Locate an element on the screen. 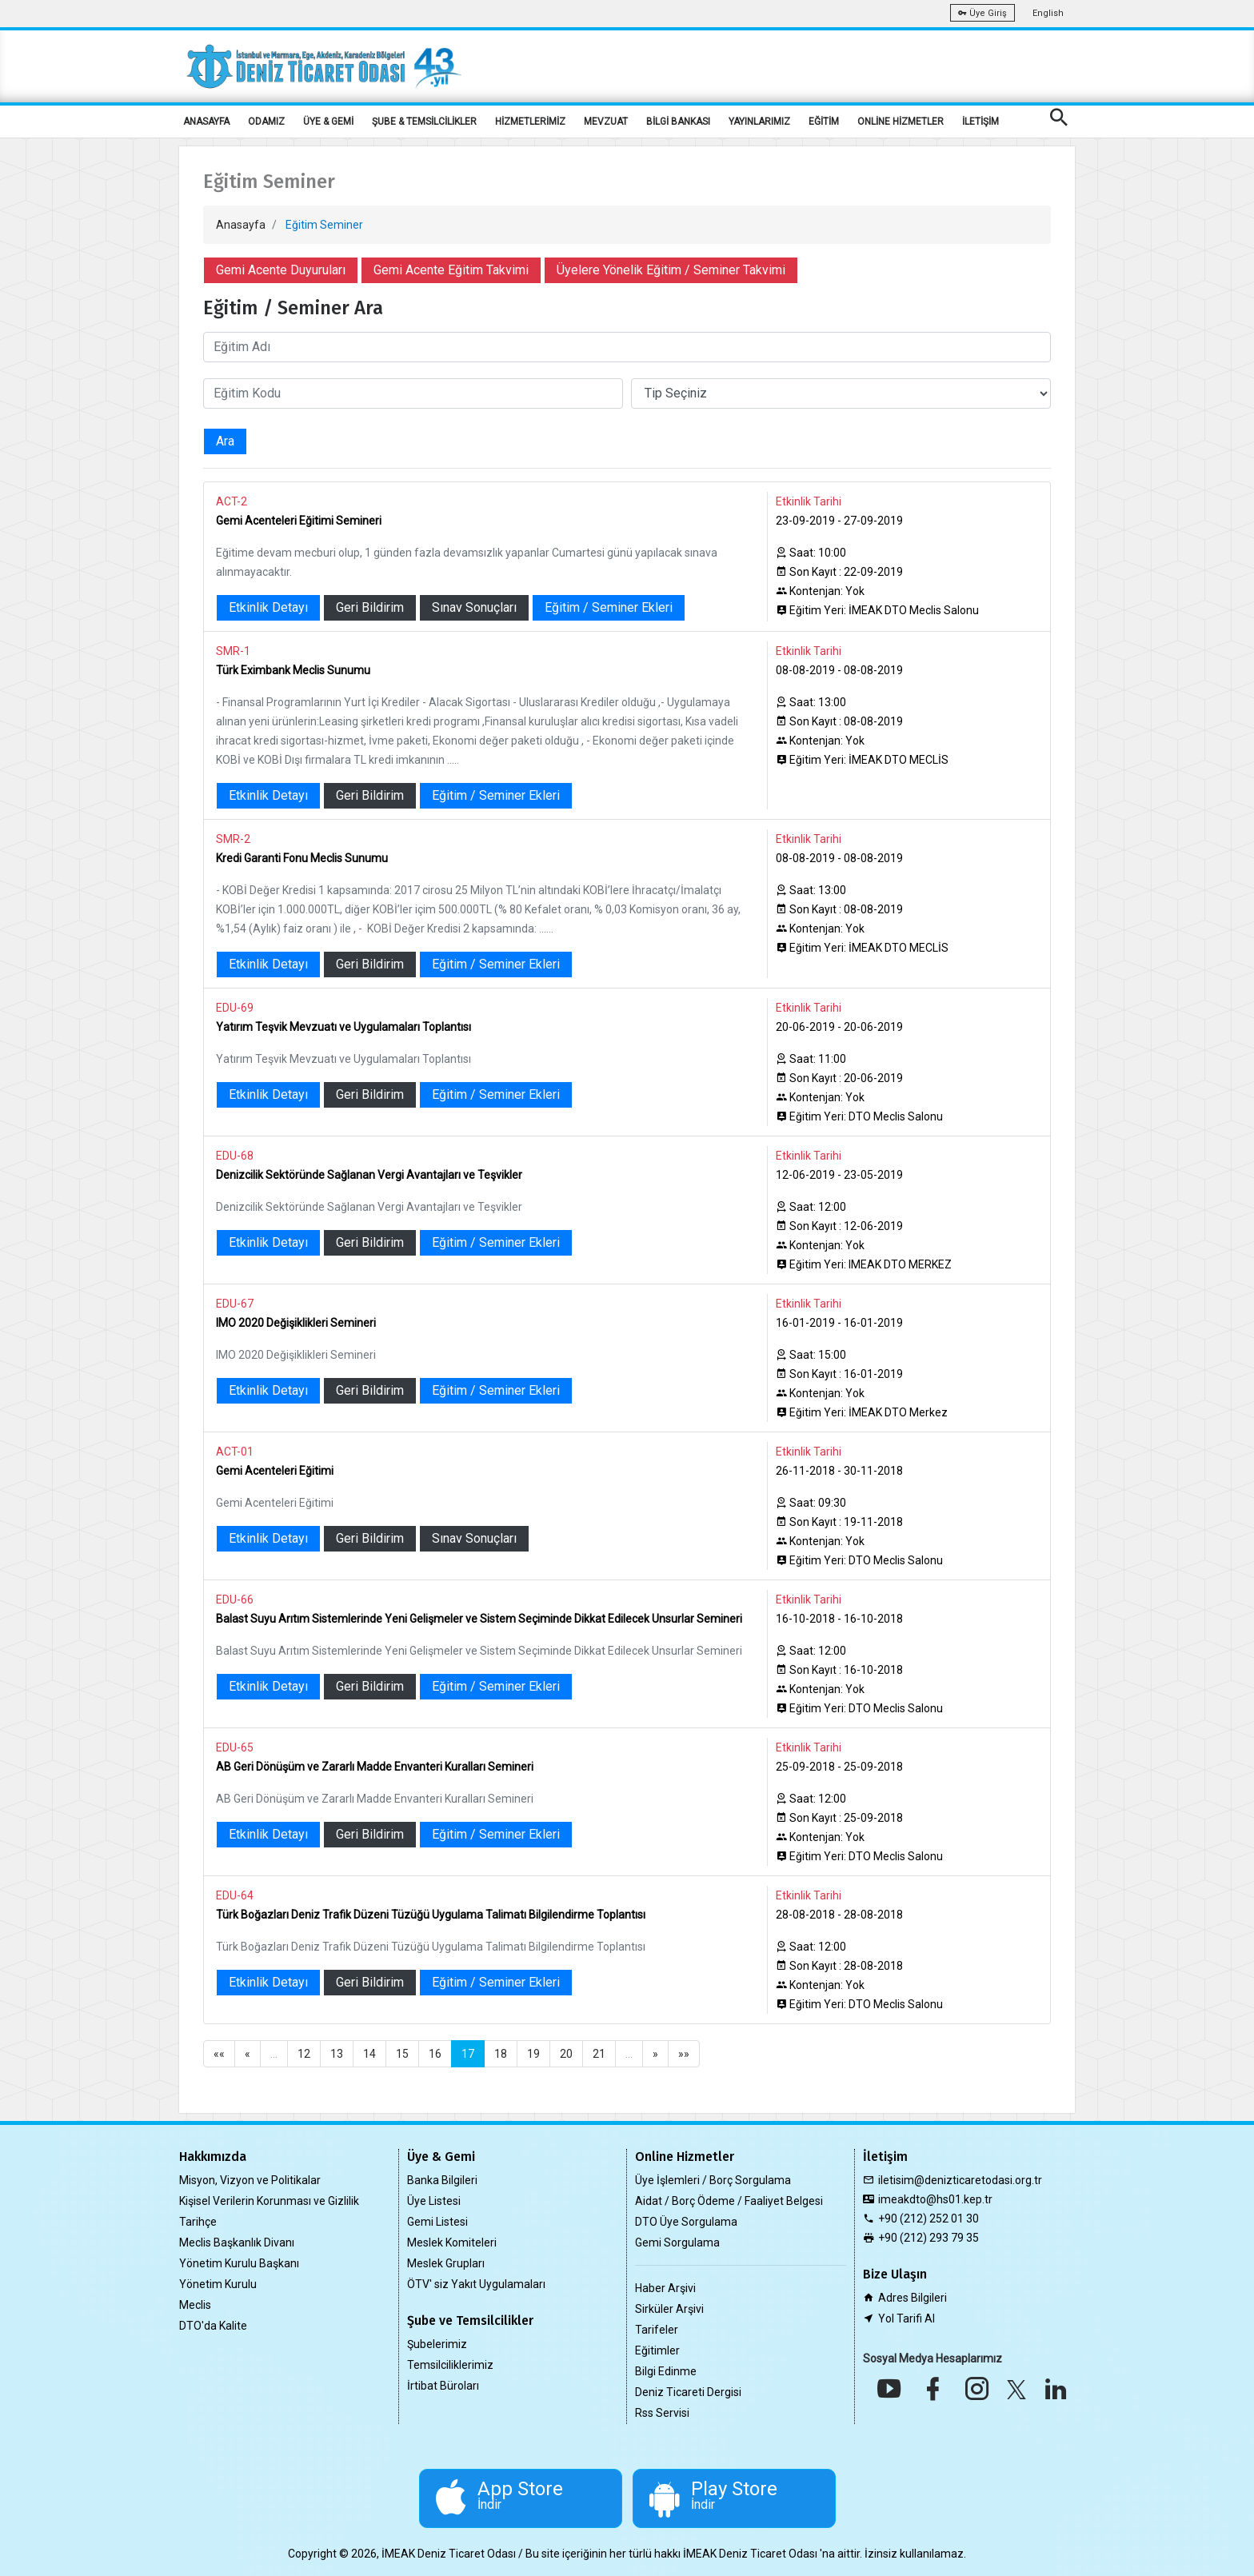 This screenshot has width=1254, height=2576. 12 is located at coordinates (304, 2053).